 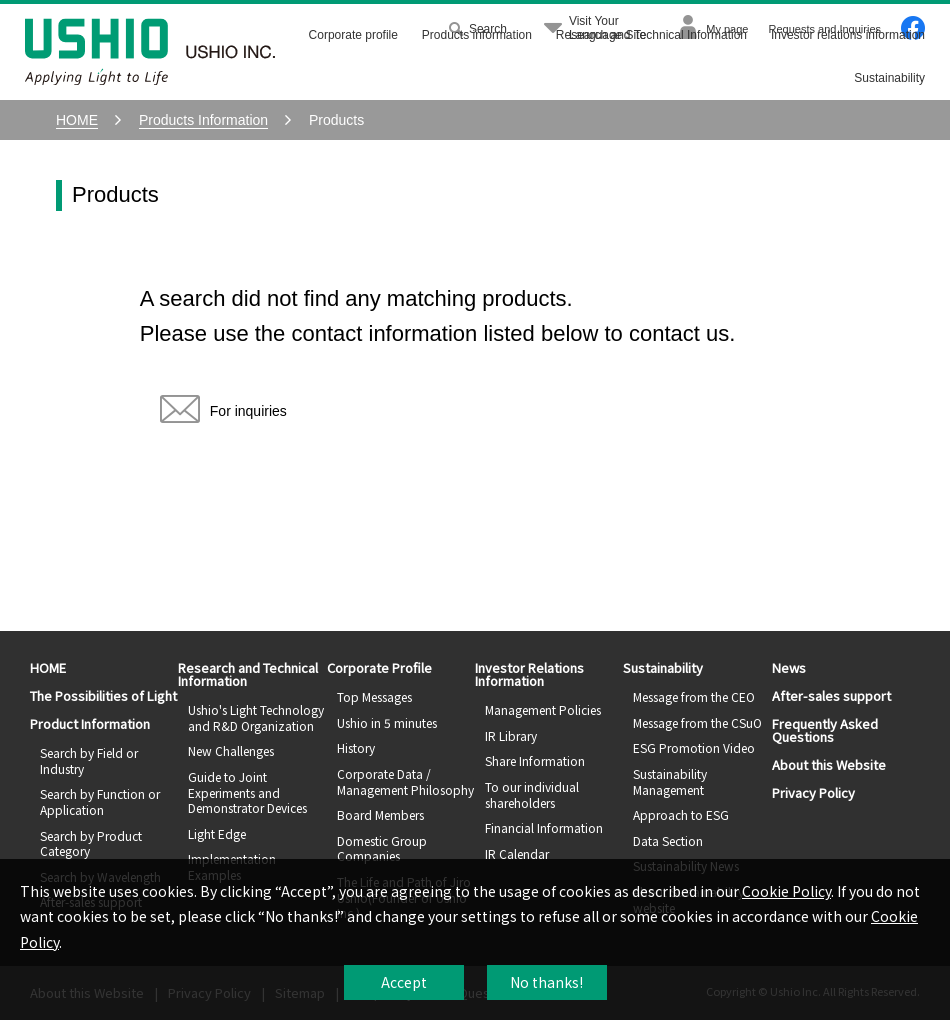 I want to click on IR Calendar, so click(x=517, y=853).